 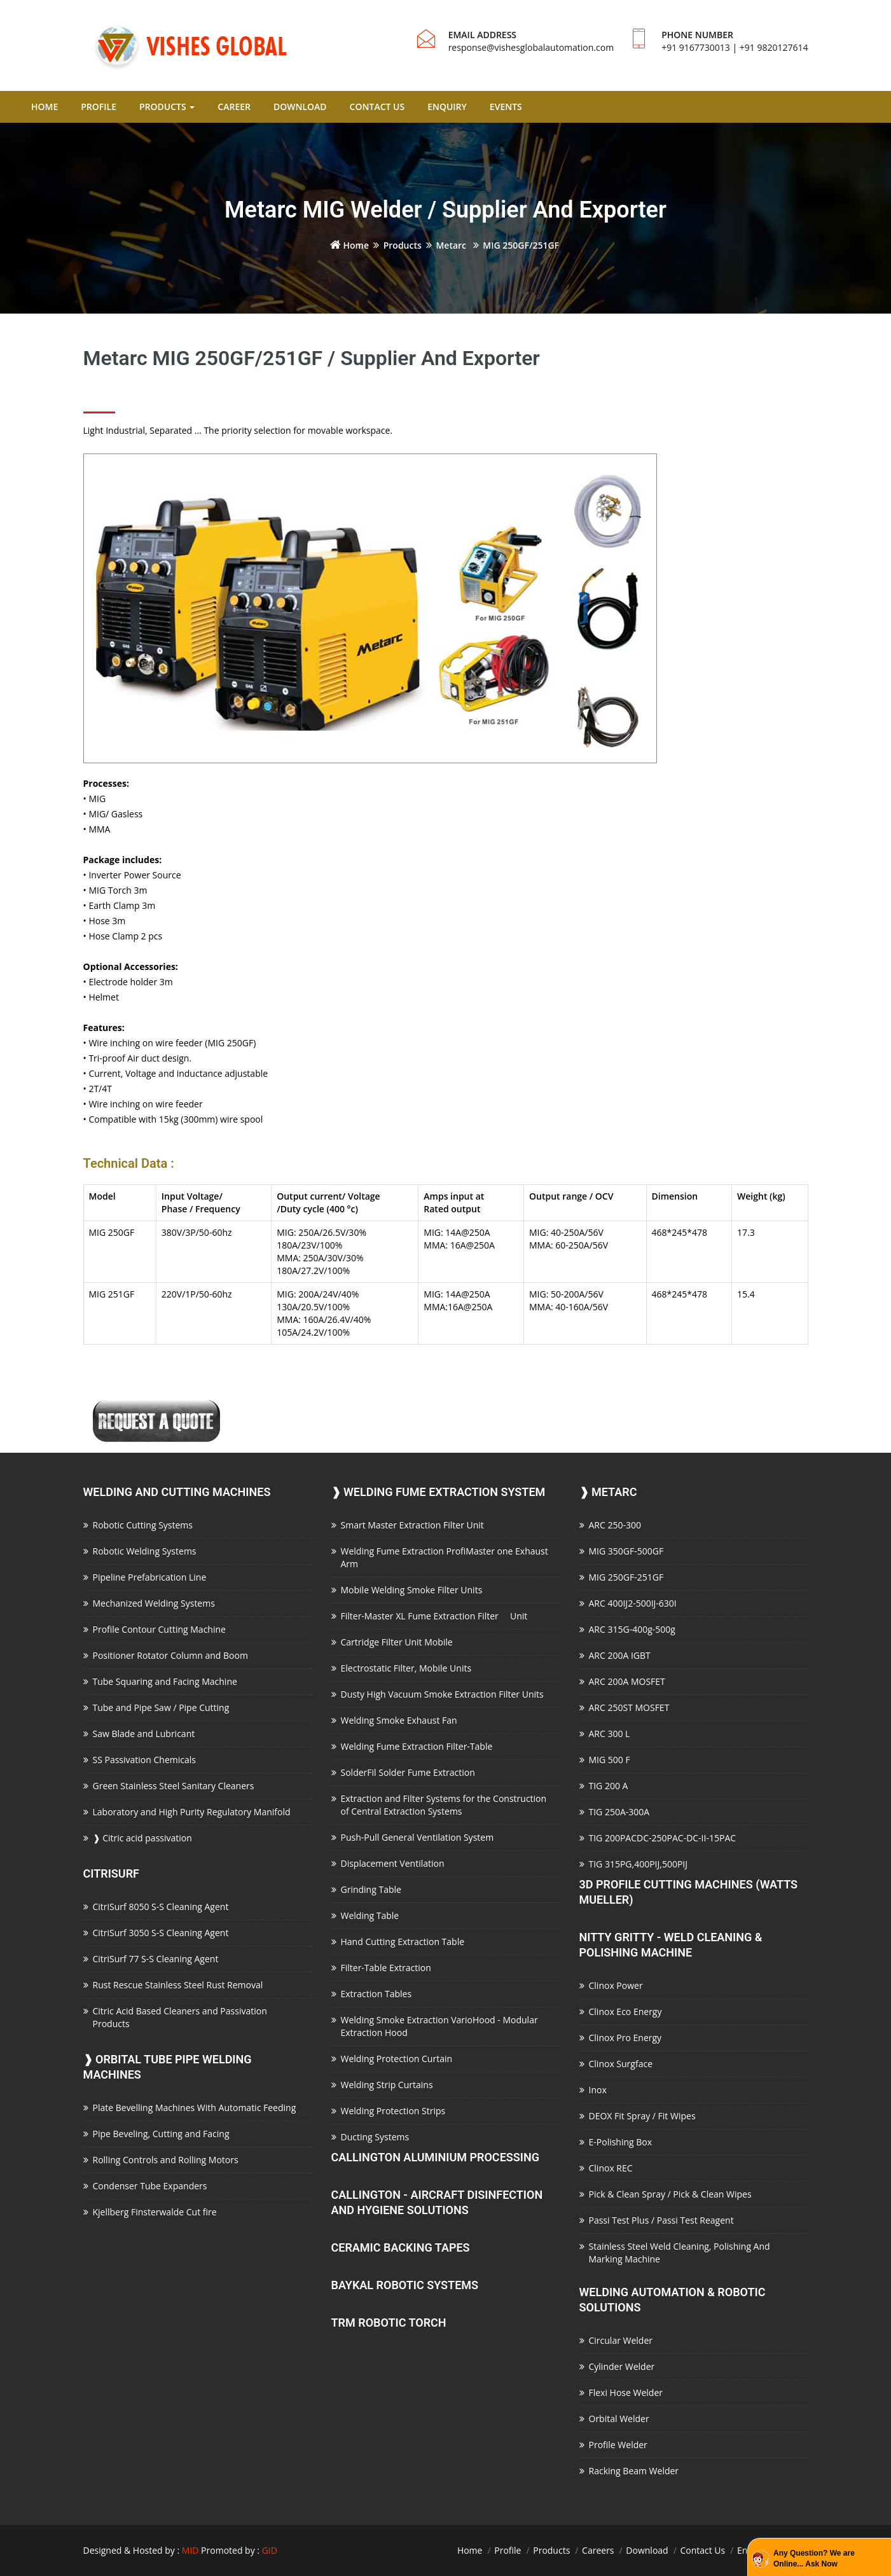 I want to click on TIG 250A-300A, so click(x=619, y=1812).